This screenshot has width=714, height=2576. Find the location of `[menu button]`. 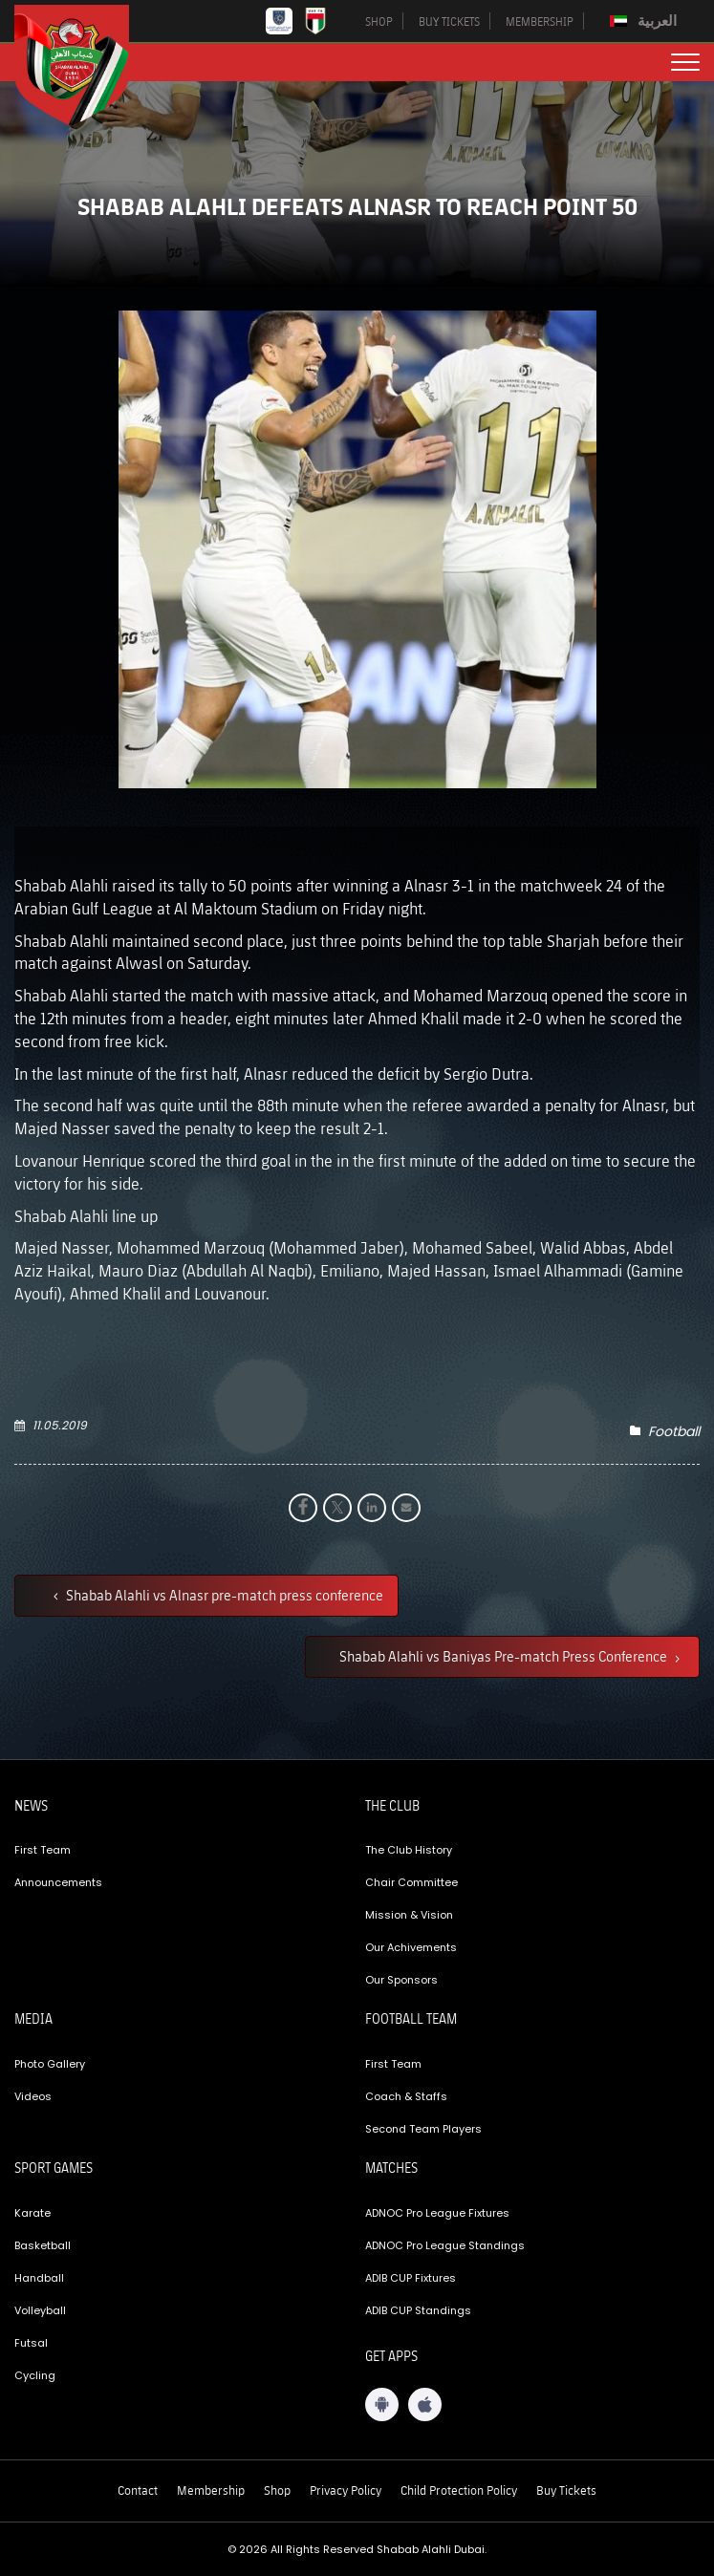

[menu button] is located at coordinates (685, 62).